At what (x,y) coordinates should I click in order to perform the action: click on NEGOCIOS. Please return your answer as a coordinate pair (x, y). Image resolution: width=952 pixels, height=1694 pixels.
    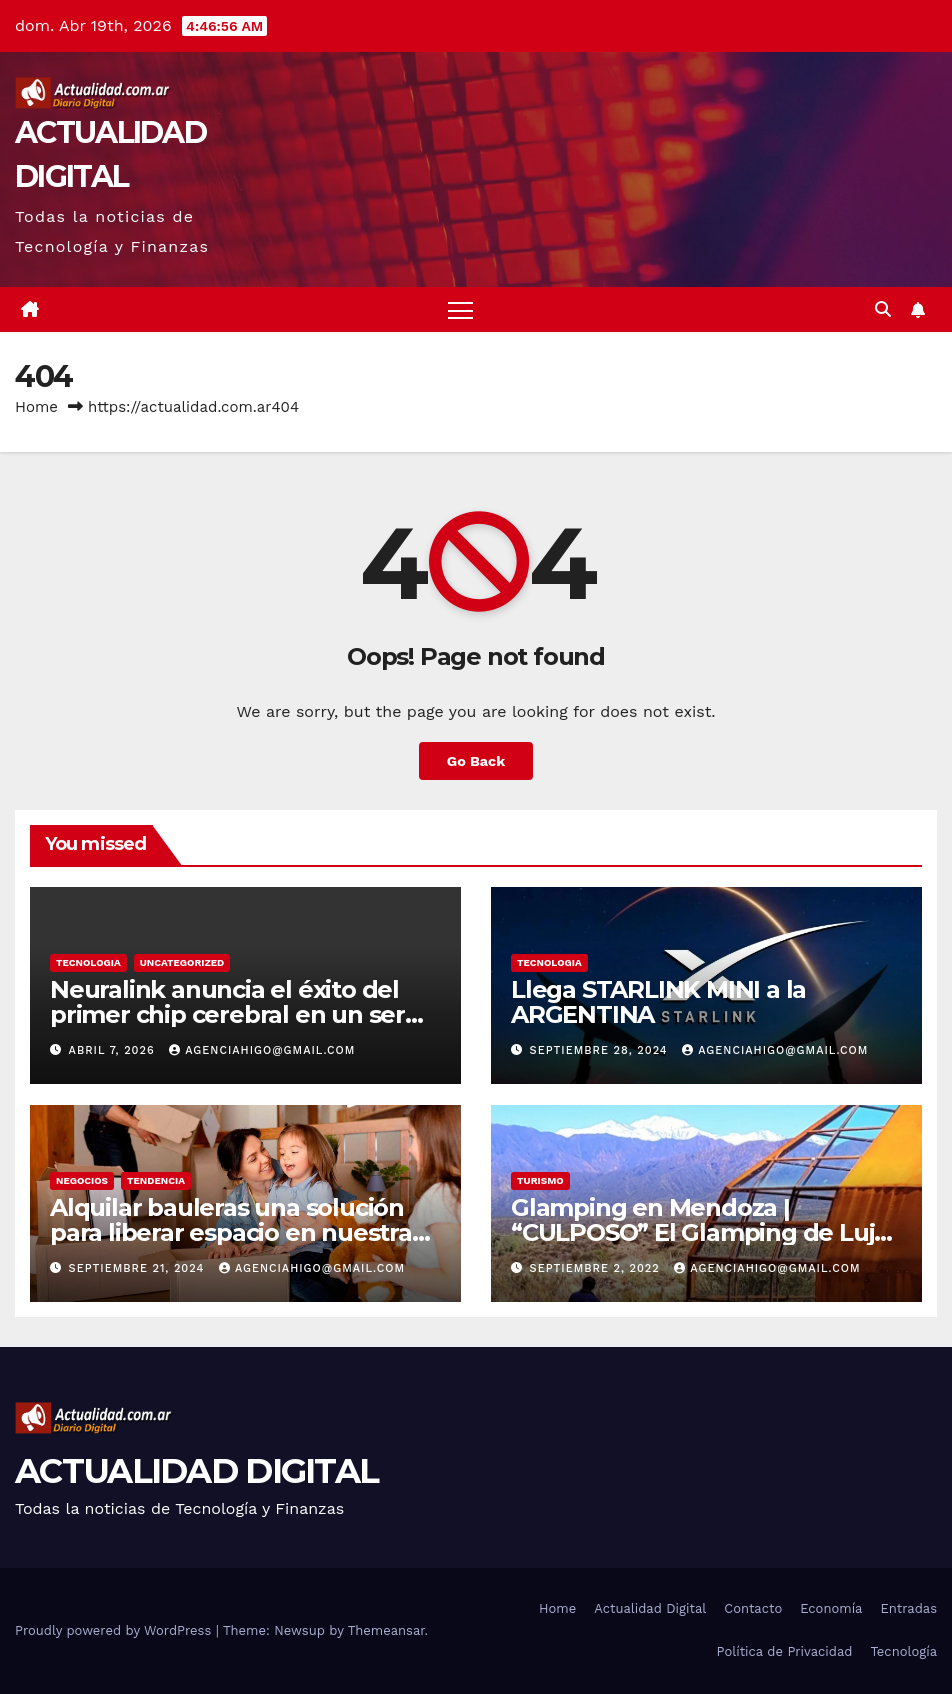
    Looking at the image, I should click on (82, 1180).